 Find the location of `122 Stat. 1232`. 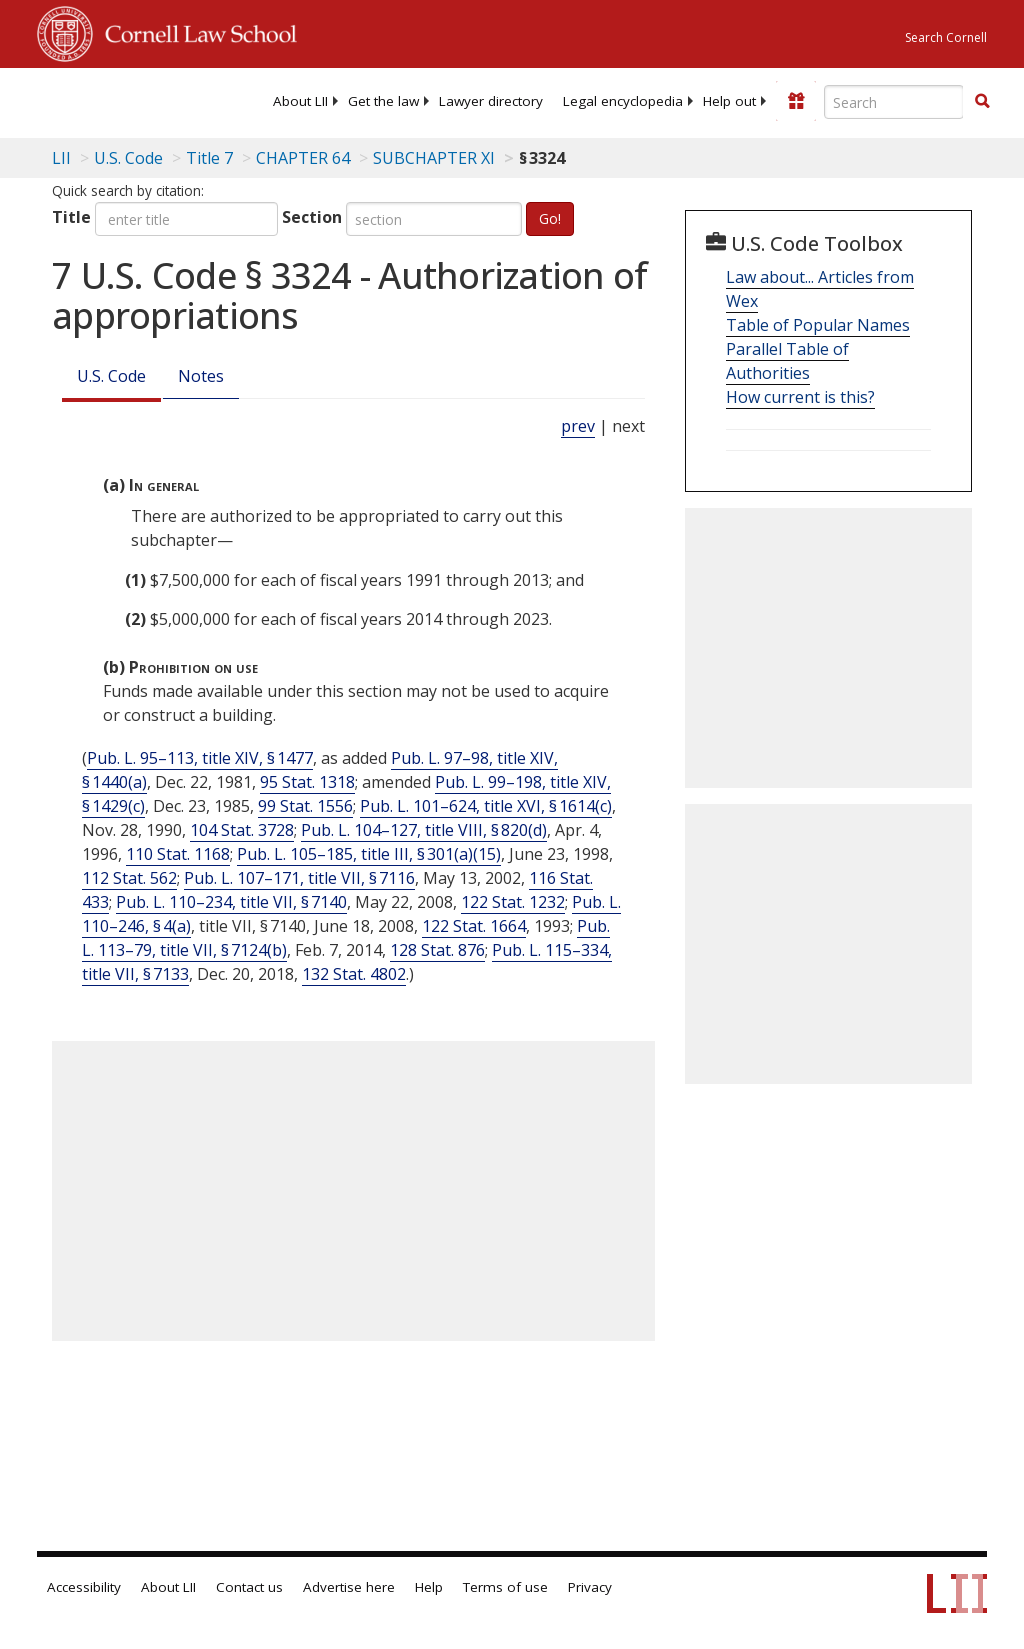

122 Stat. 1232 is located at coordinates (513, 902).